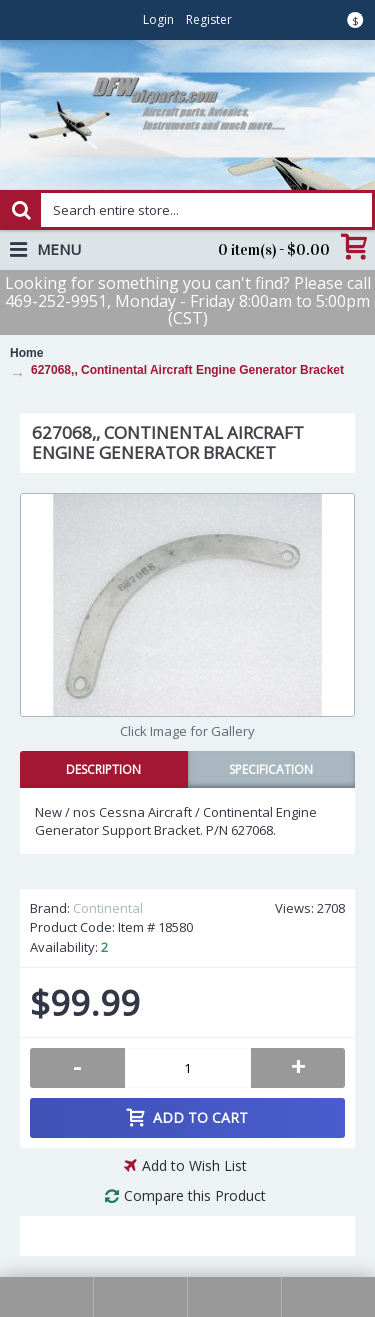 The height and width of the screenshot is (1317, 375). Describe the element at coordinates (271, 769) in the screenshot. I see `Specification` at that location.